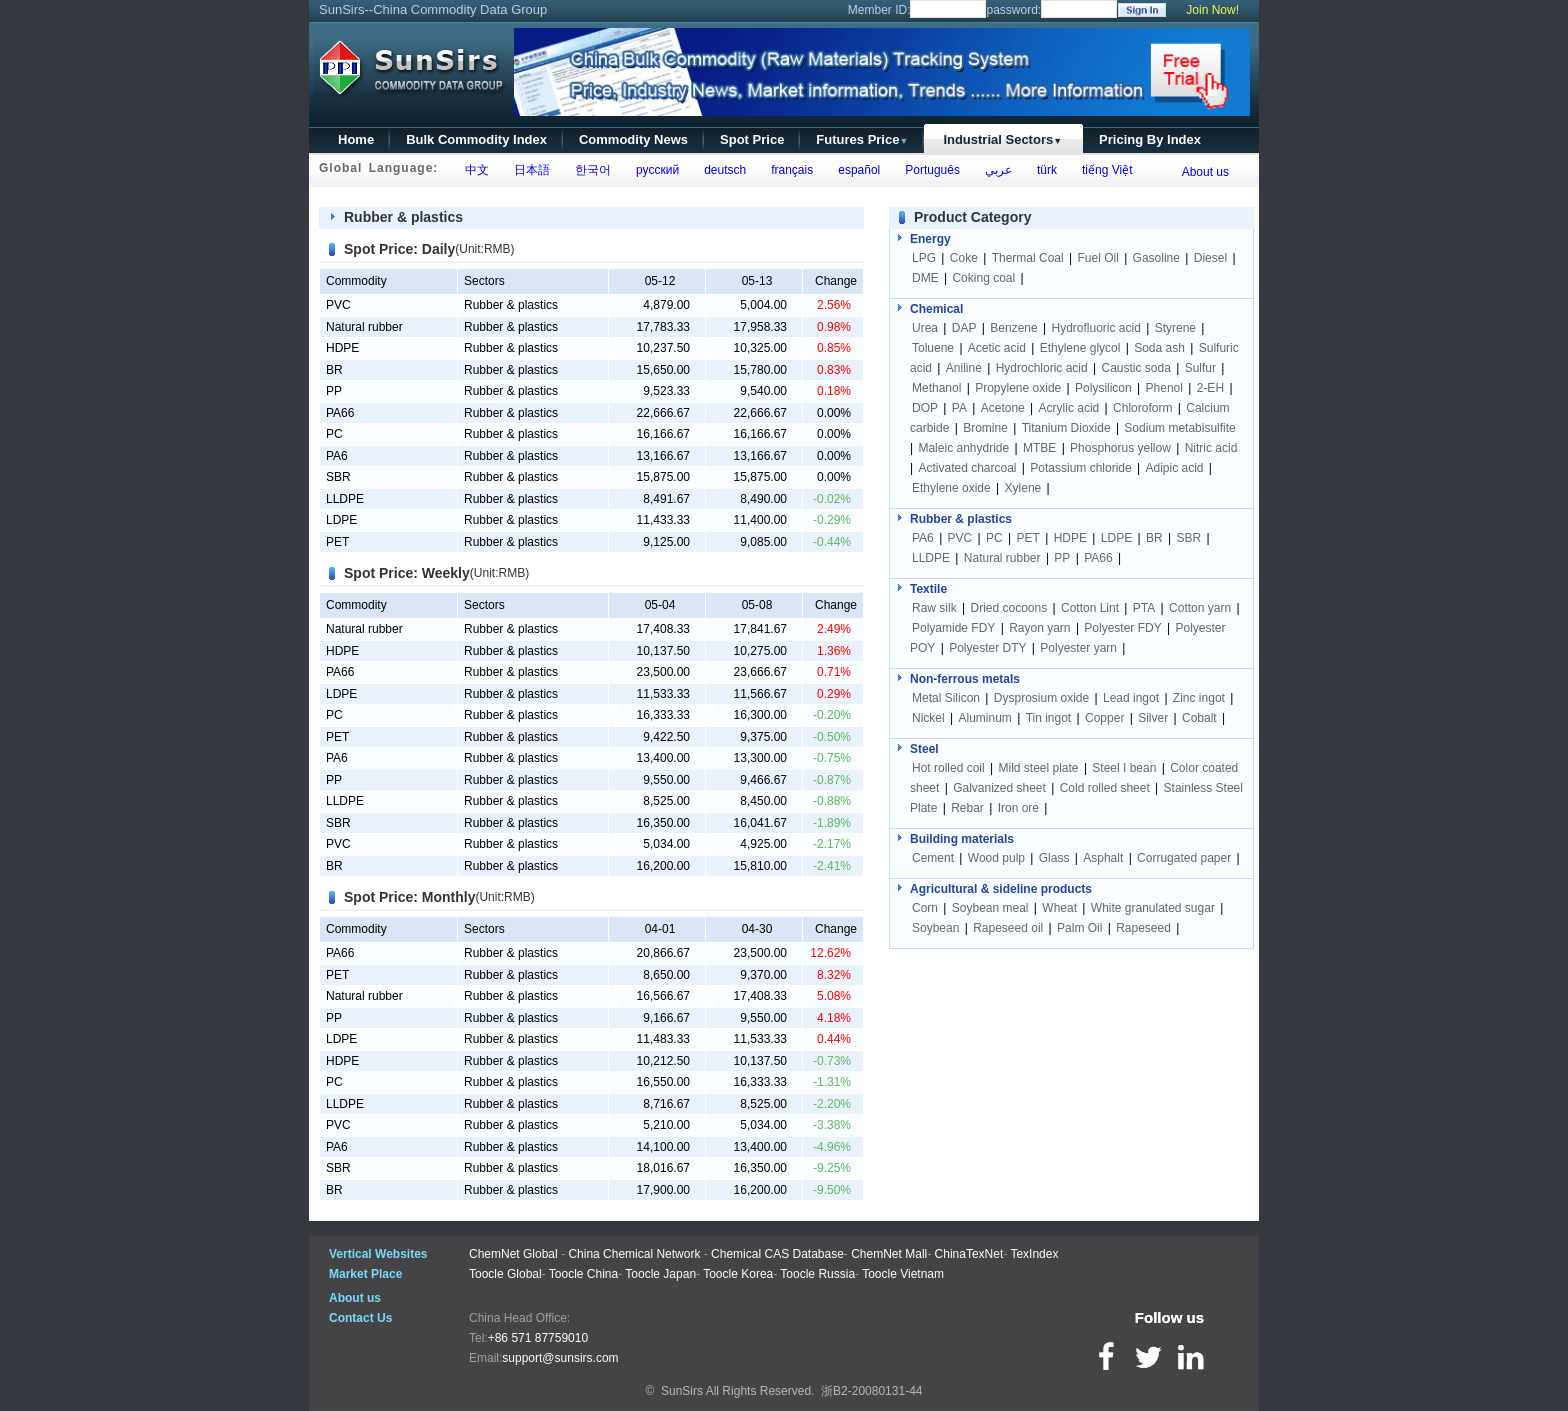 The image size is (1568, 1411). What do you see at coordinates (936, 309) in the screenshot?
I see `Chemical` at bounding box center [936, 309].